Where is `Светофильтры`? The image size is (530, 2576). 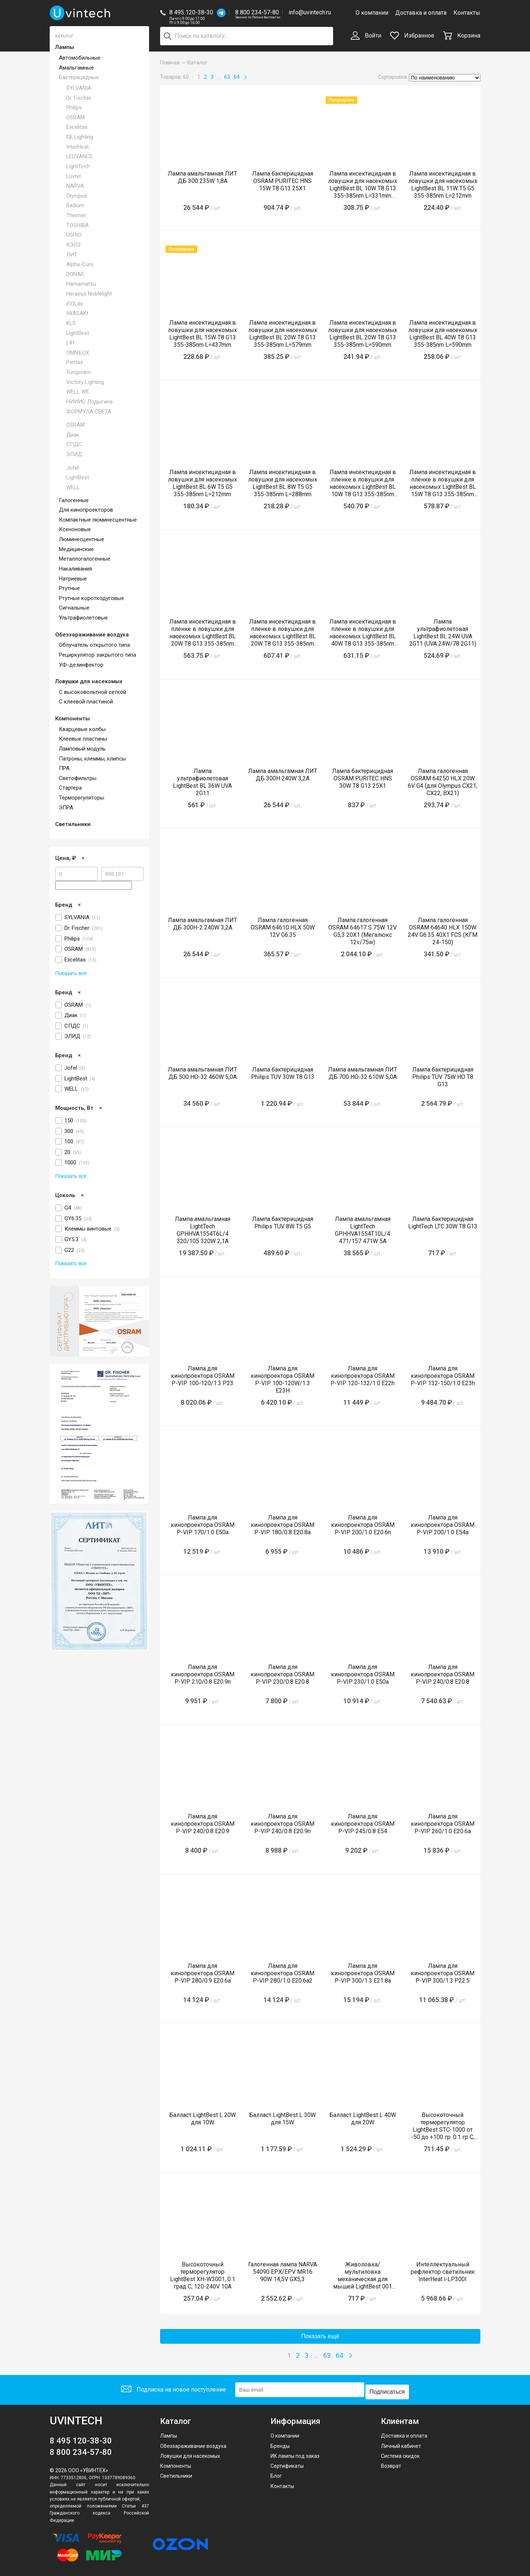
Светофильтры is located at coordinates (77, 778).